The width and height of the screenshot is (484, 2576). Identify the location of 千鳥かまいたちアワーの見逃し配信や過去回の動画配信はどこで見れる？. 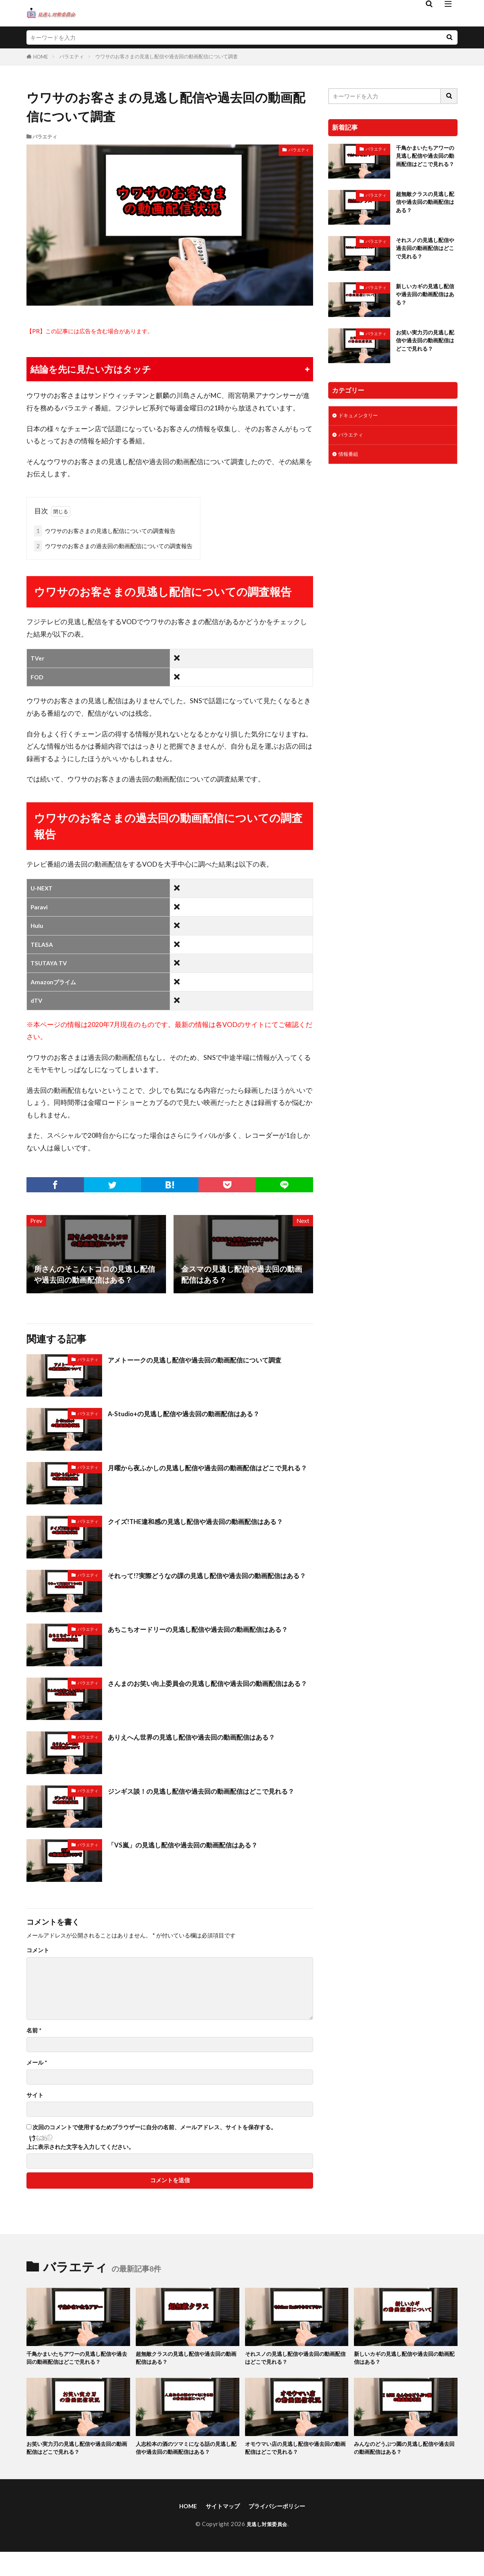
(425, 162).